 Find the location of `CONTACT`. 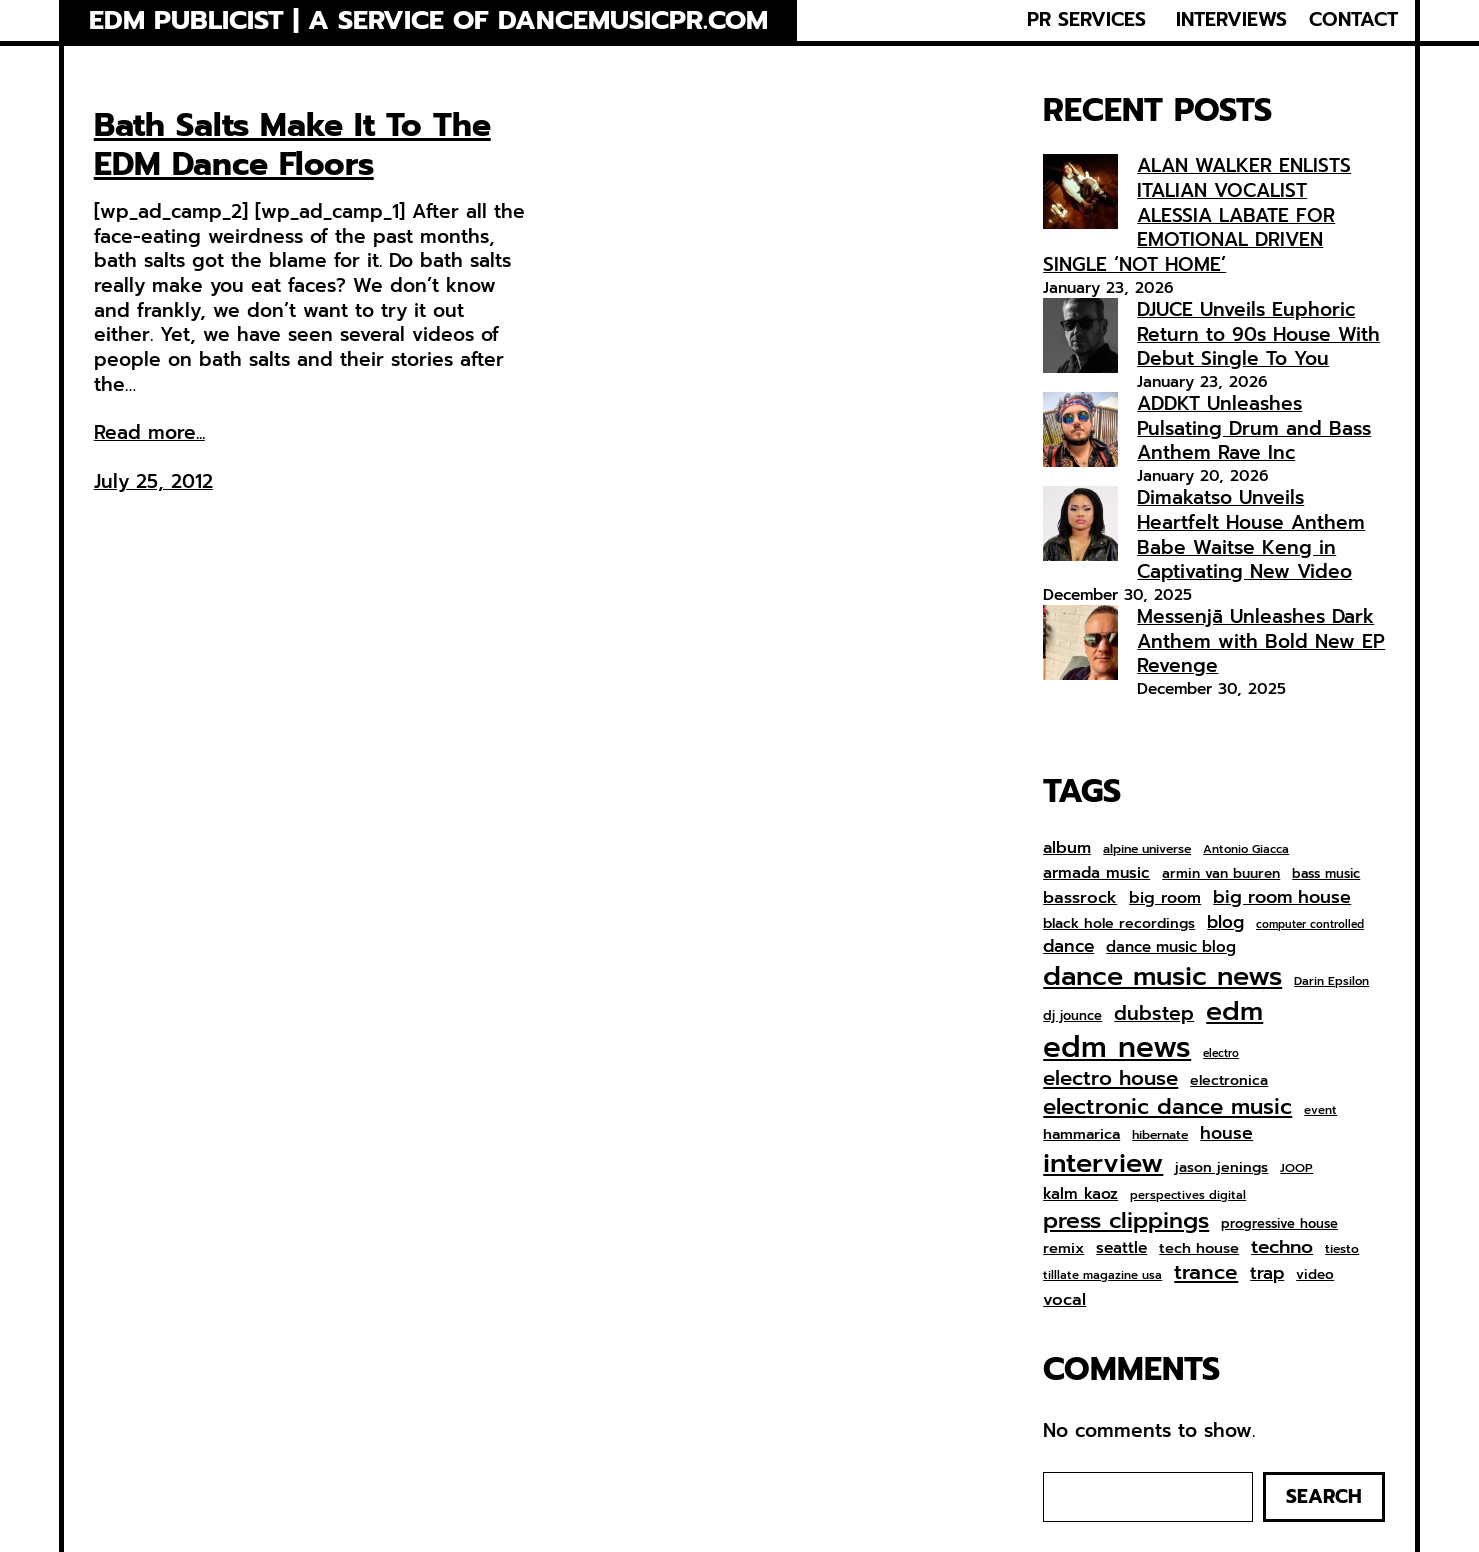

CONTACT is located at coordinates (1353, 20).